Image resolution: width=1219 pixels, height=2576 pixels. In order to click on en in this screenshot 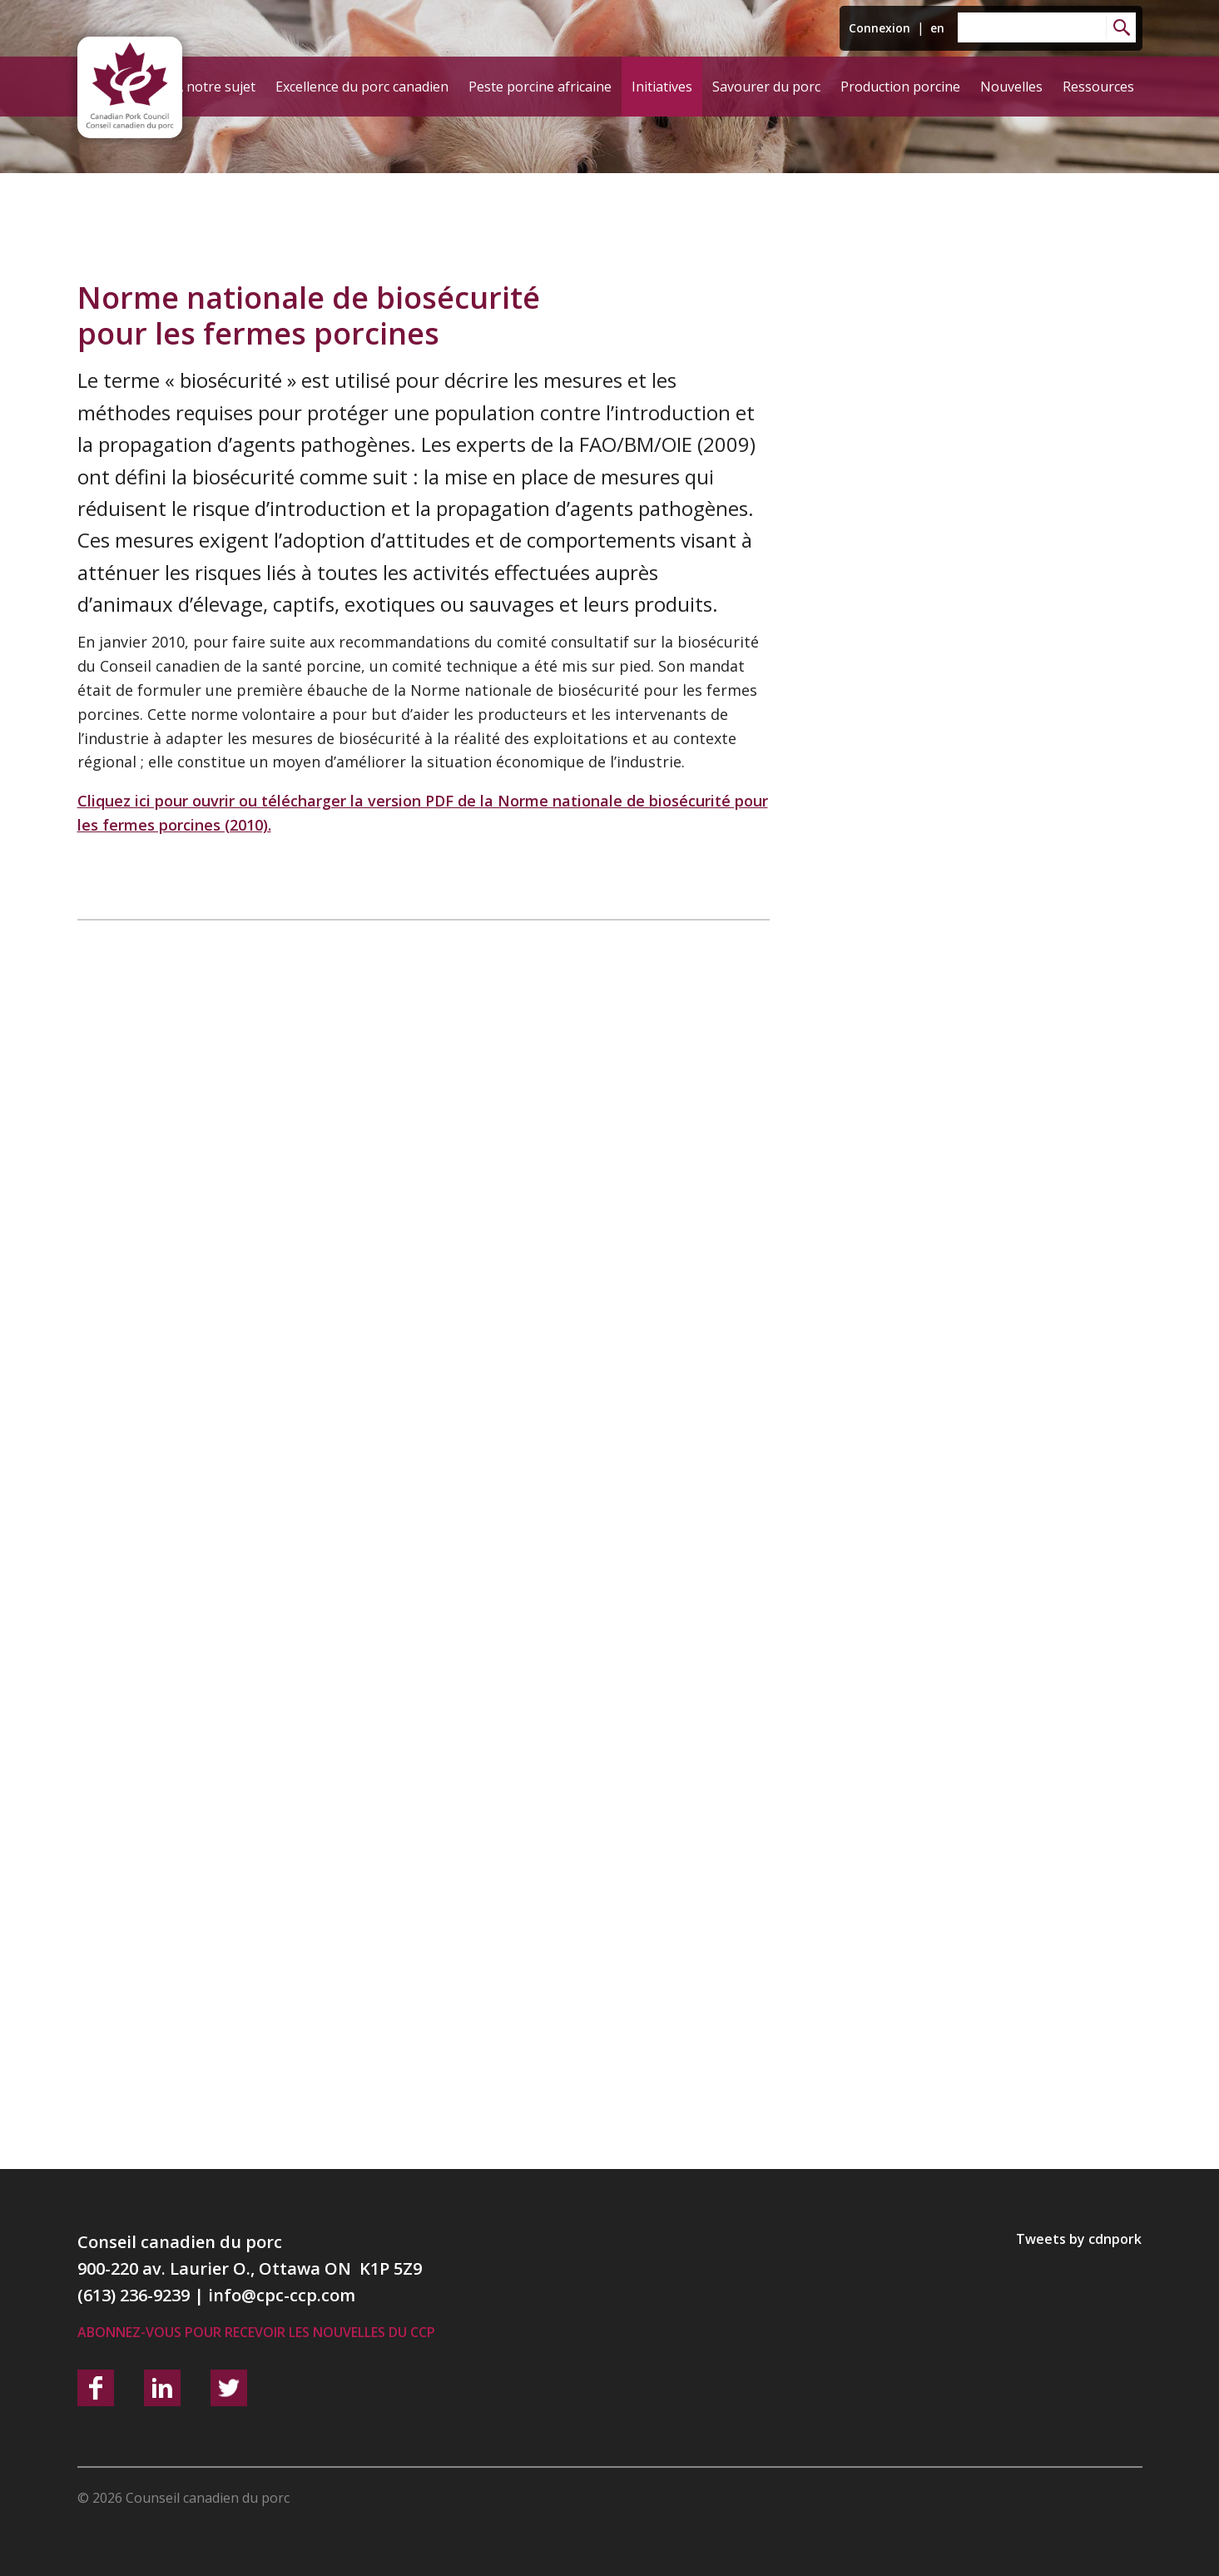, I will do `click(937, 28)`.